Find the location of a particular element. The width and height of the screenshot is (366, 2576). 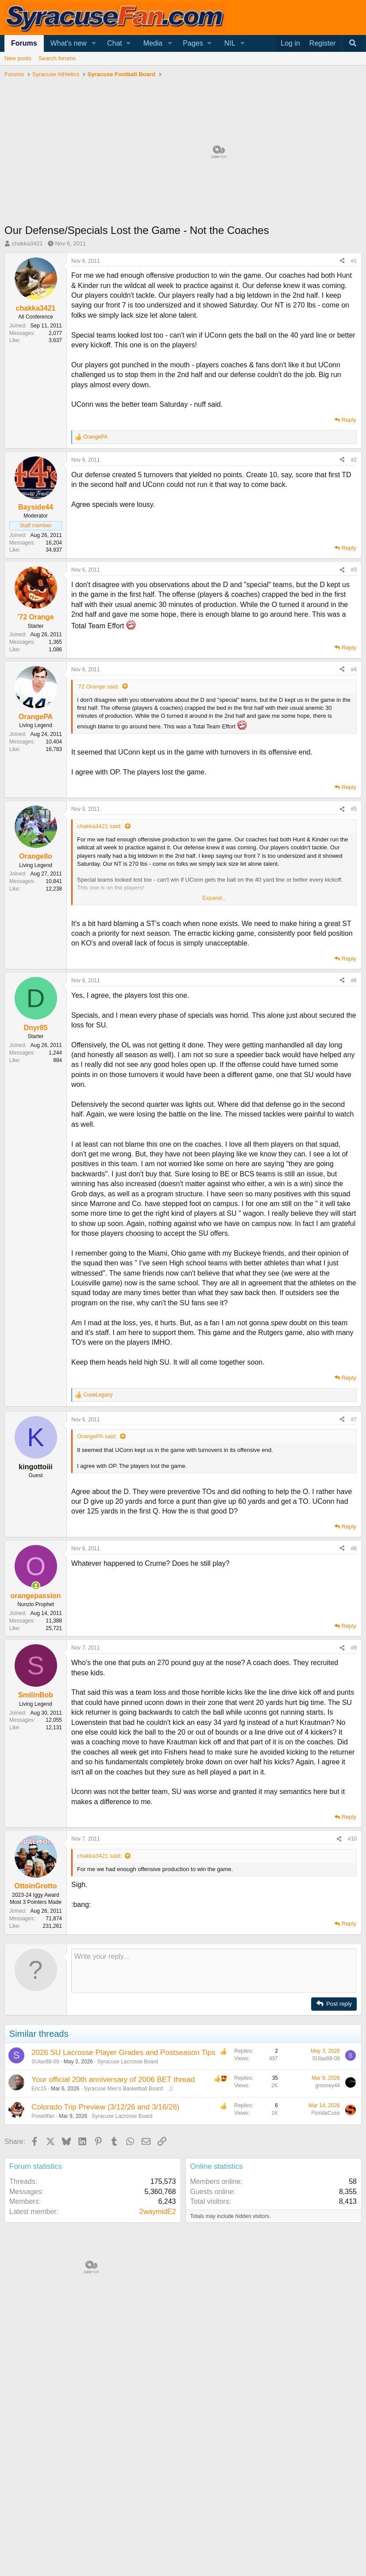

#9 is located at coordinates (354, 1776).